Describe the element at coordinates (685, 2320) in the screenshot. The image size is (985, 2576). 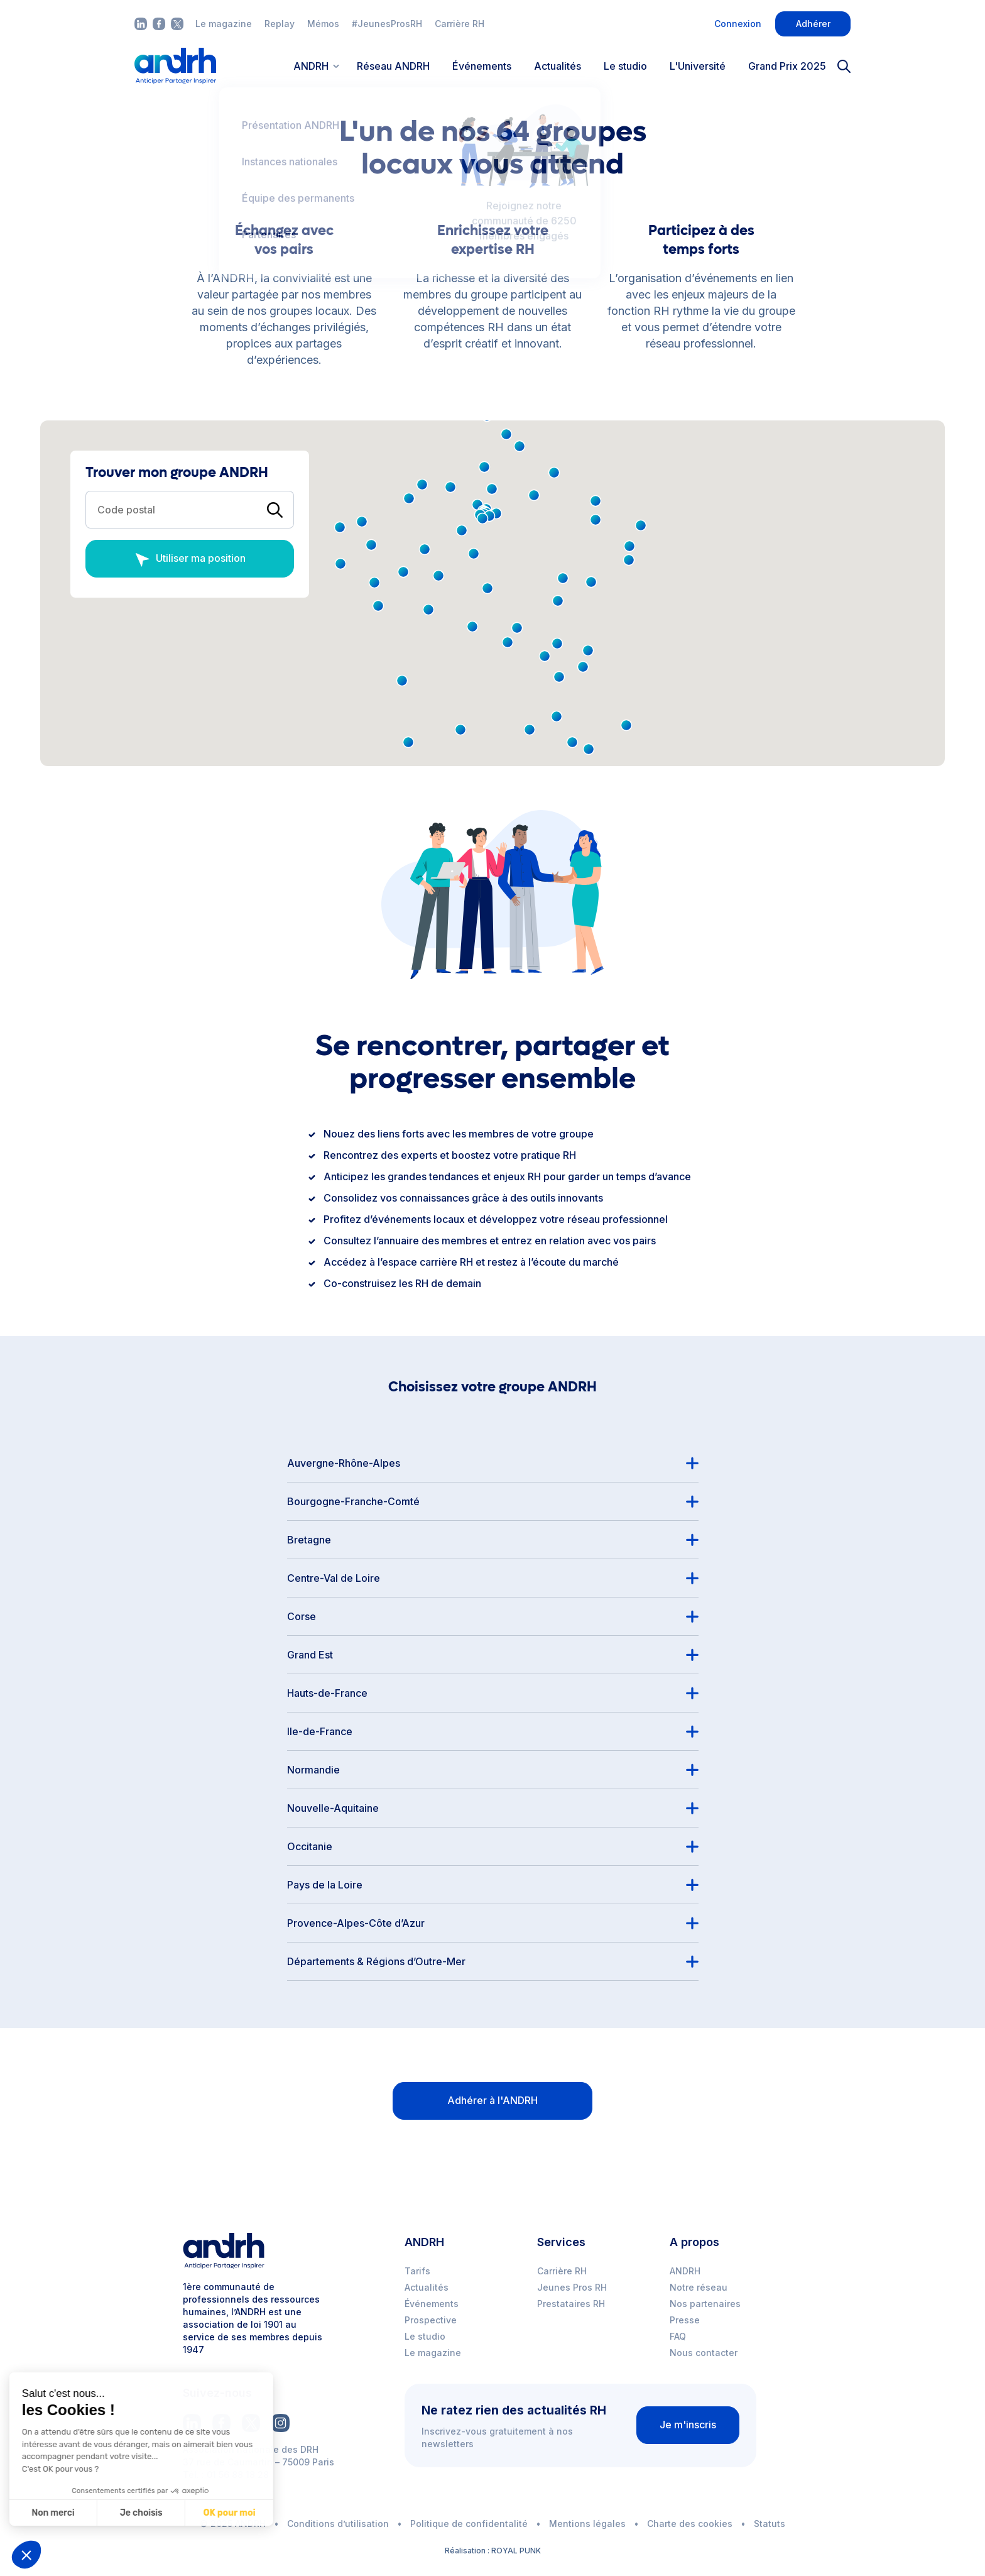
I see `Presse` at that location.